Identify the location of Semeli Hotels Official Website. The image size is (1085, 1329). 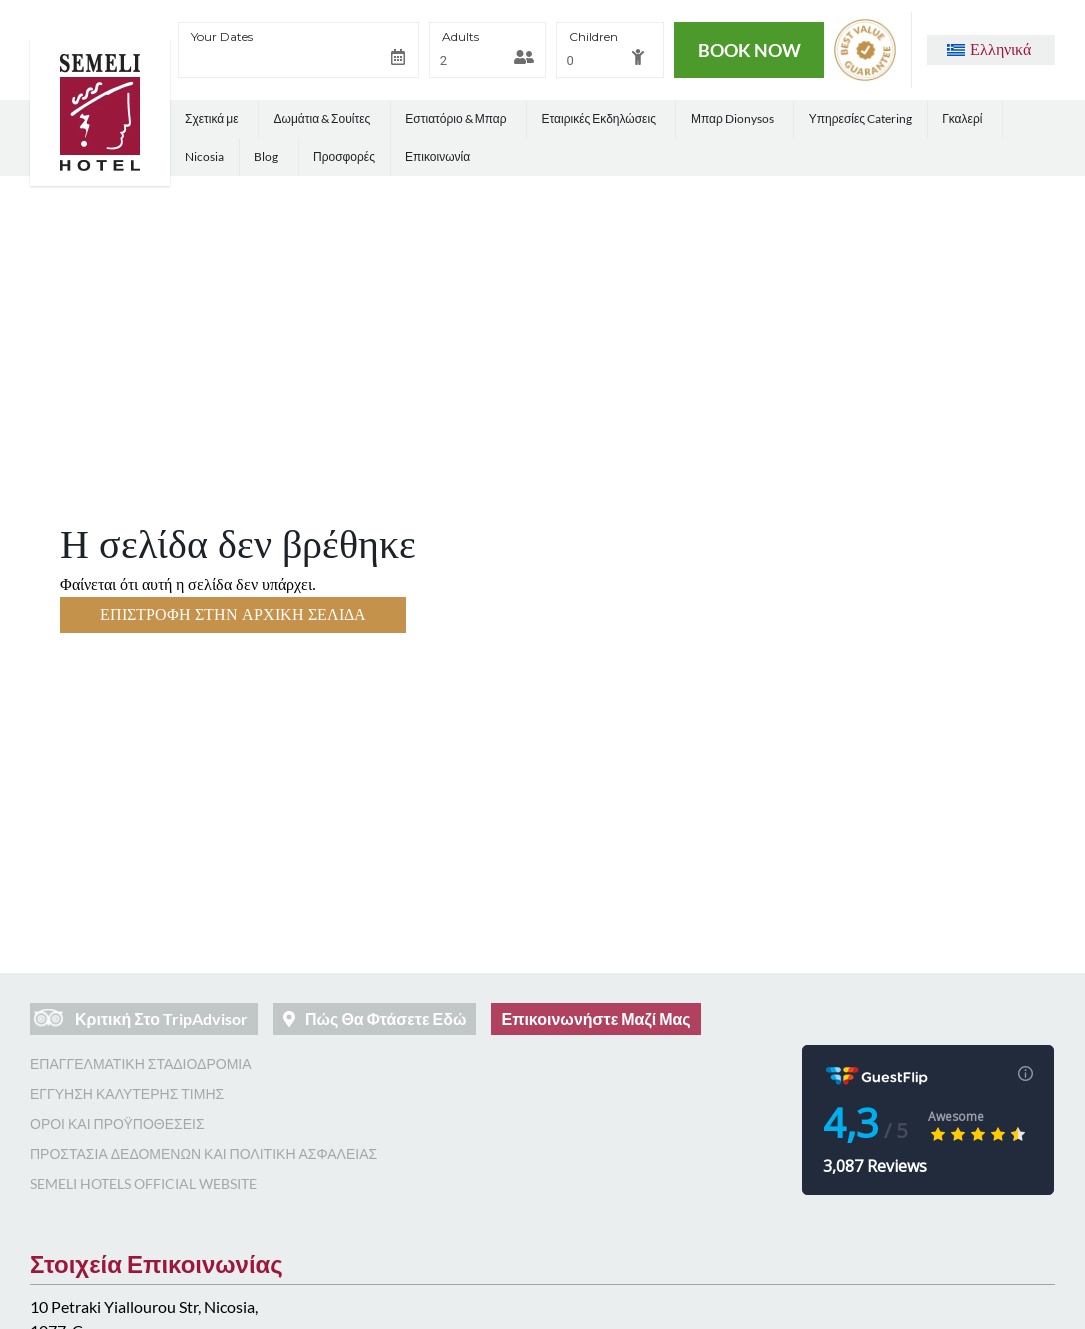
(143, 1183).